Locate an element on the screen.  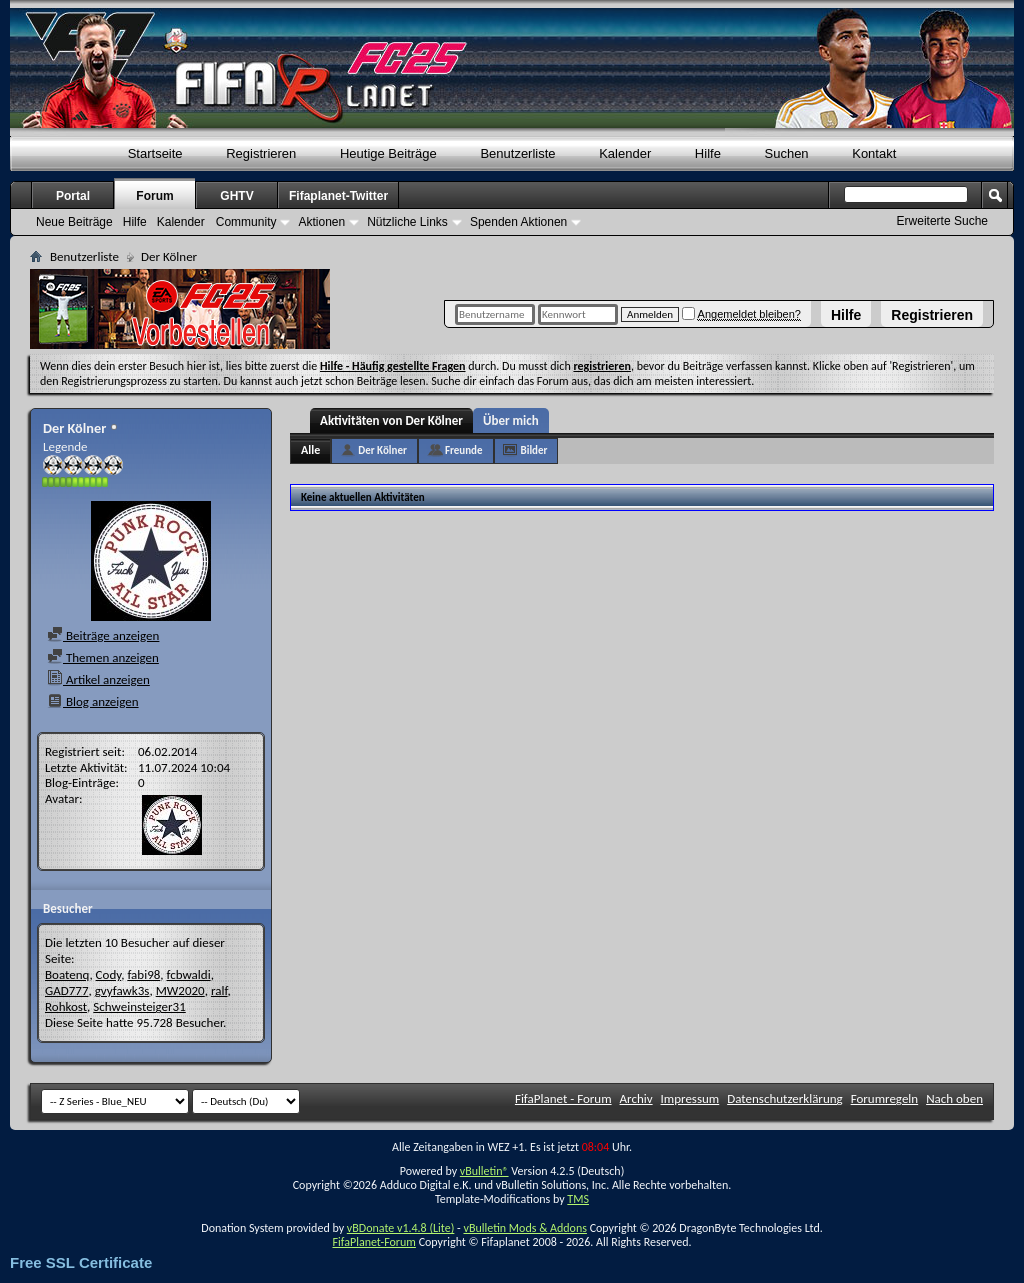
Benutzerliste is located at coordinates (517, 153).